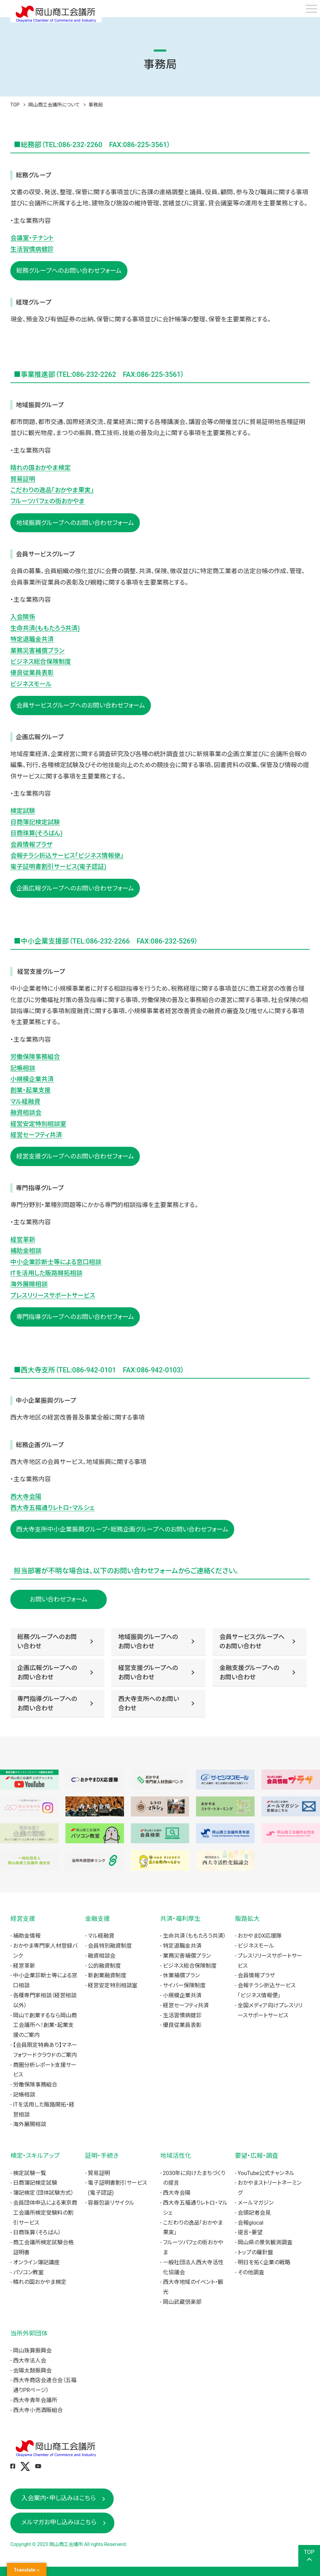 This screenshot has height=2576, width=320. What do you see at coordinates (27, 1936) in the screenshot?
I see `補助金情報` at bounding box center [27, 1936].